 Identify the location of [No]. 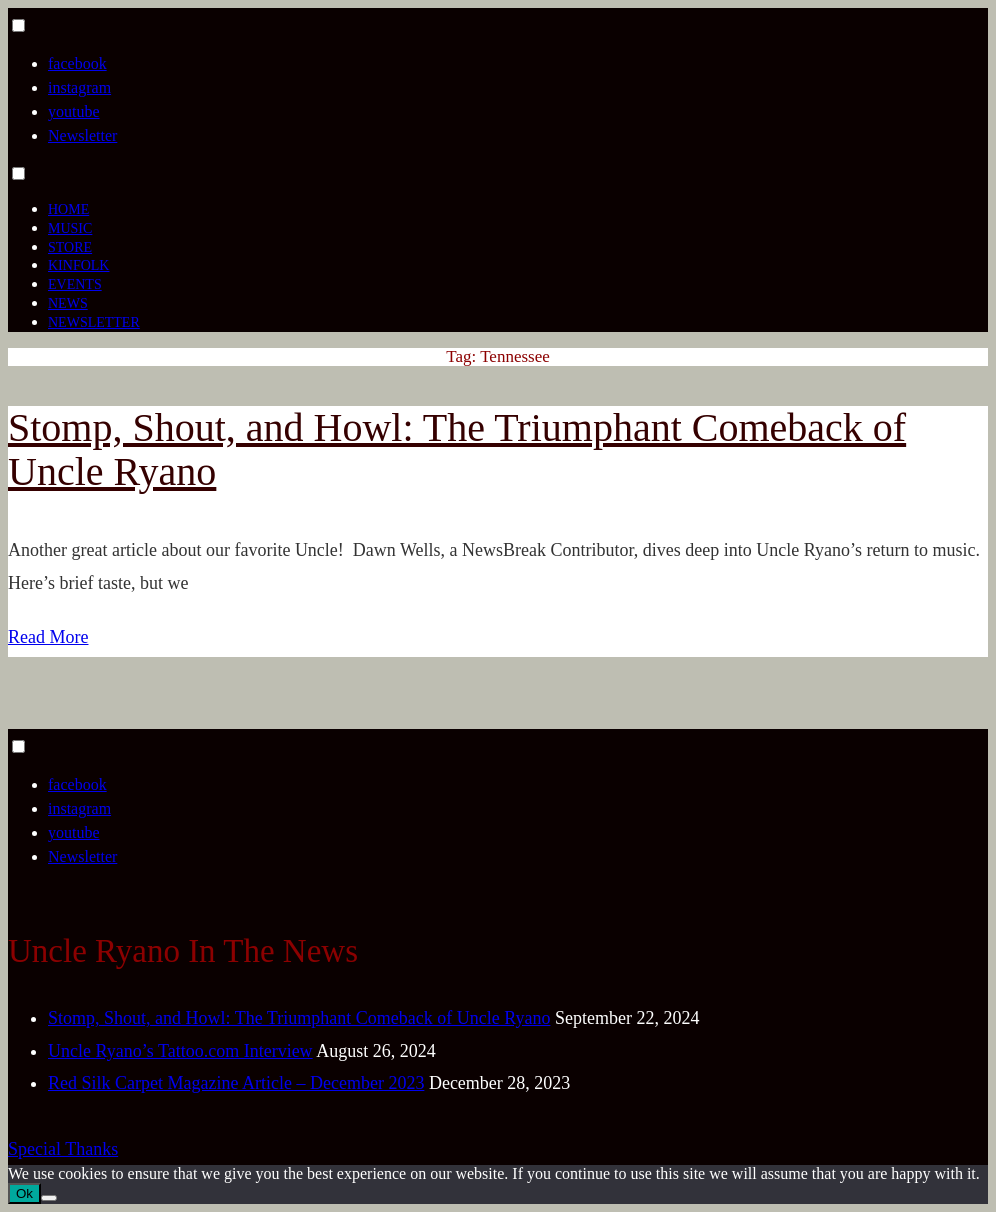
(49, 1198).